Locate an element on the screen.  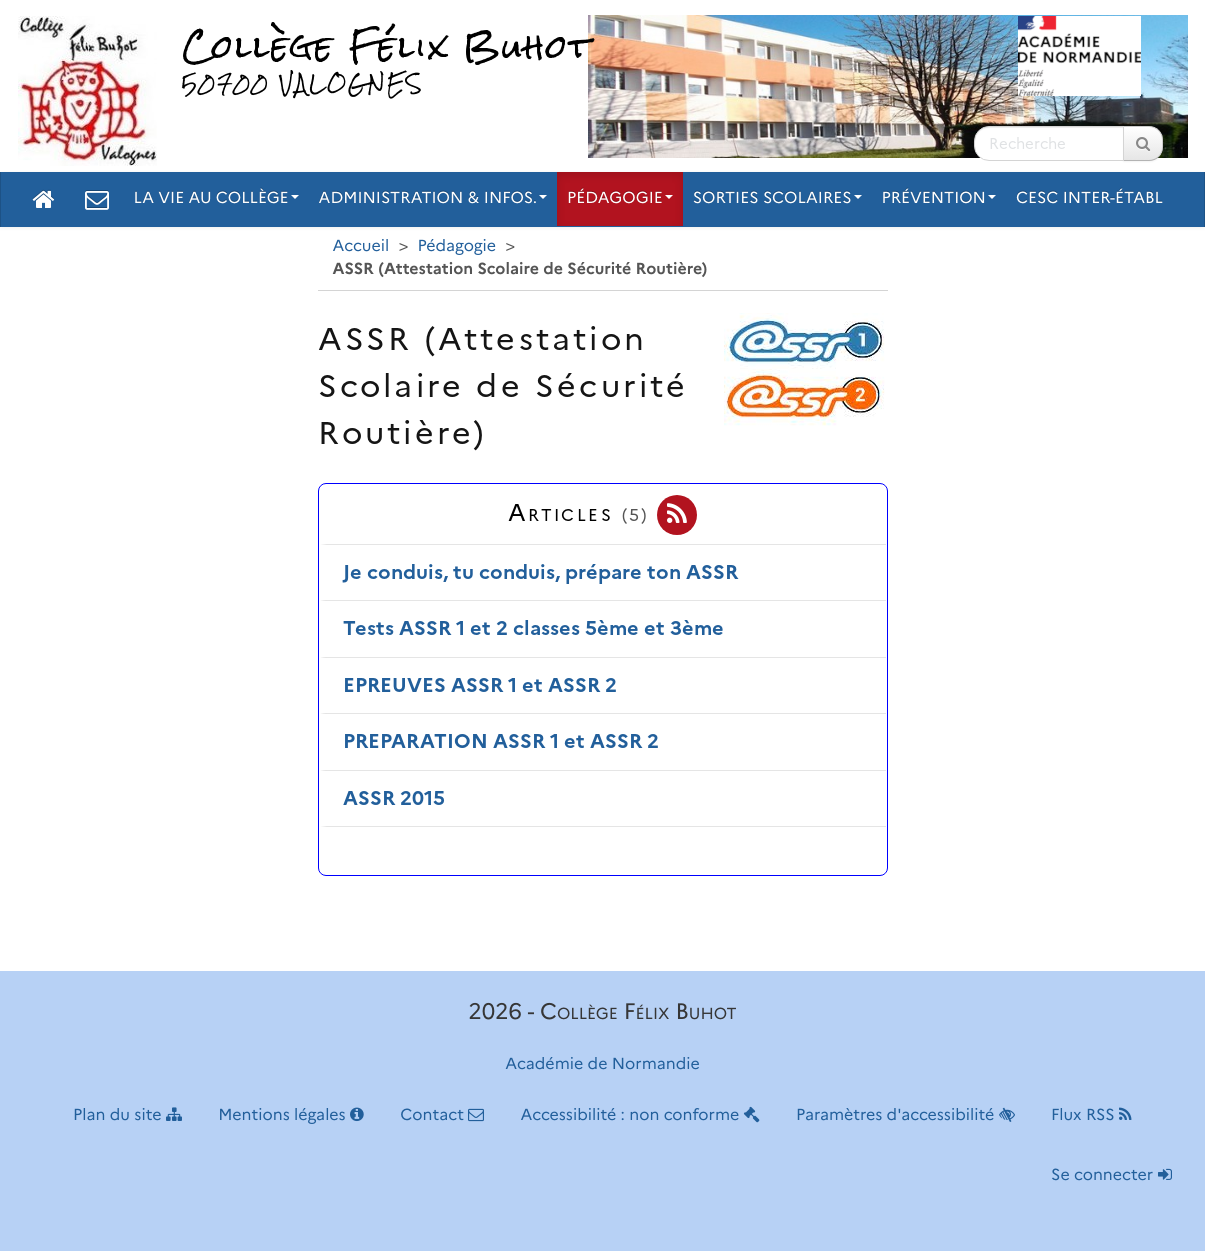
La vie au collège is located at coordinates (216, 198).